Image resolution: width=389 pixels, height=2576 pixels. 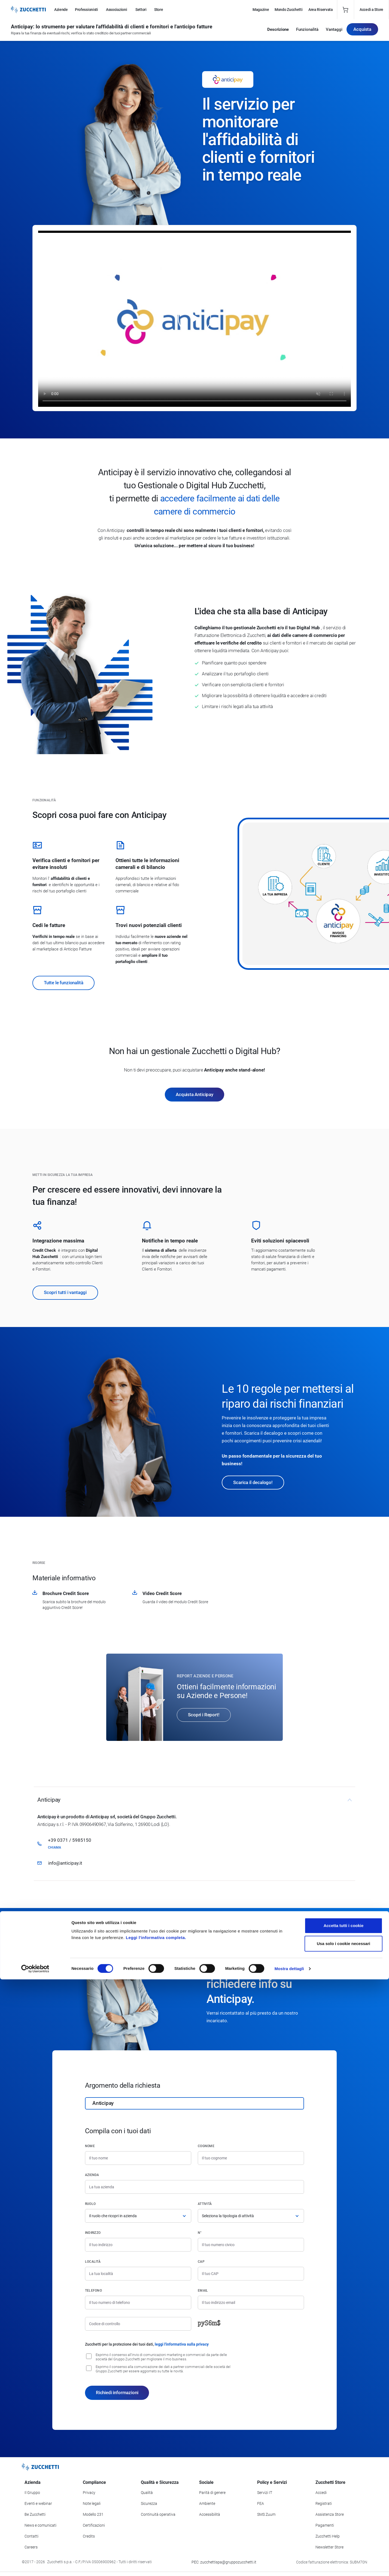 I want to click on Indirizzo, so click(x=93, y=2233).